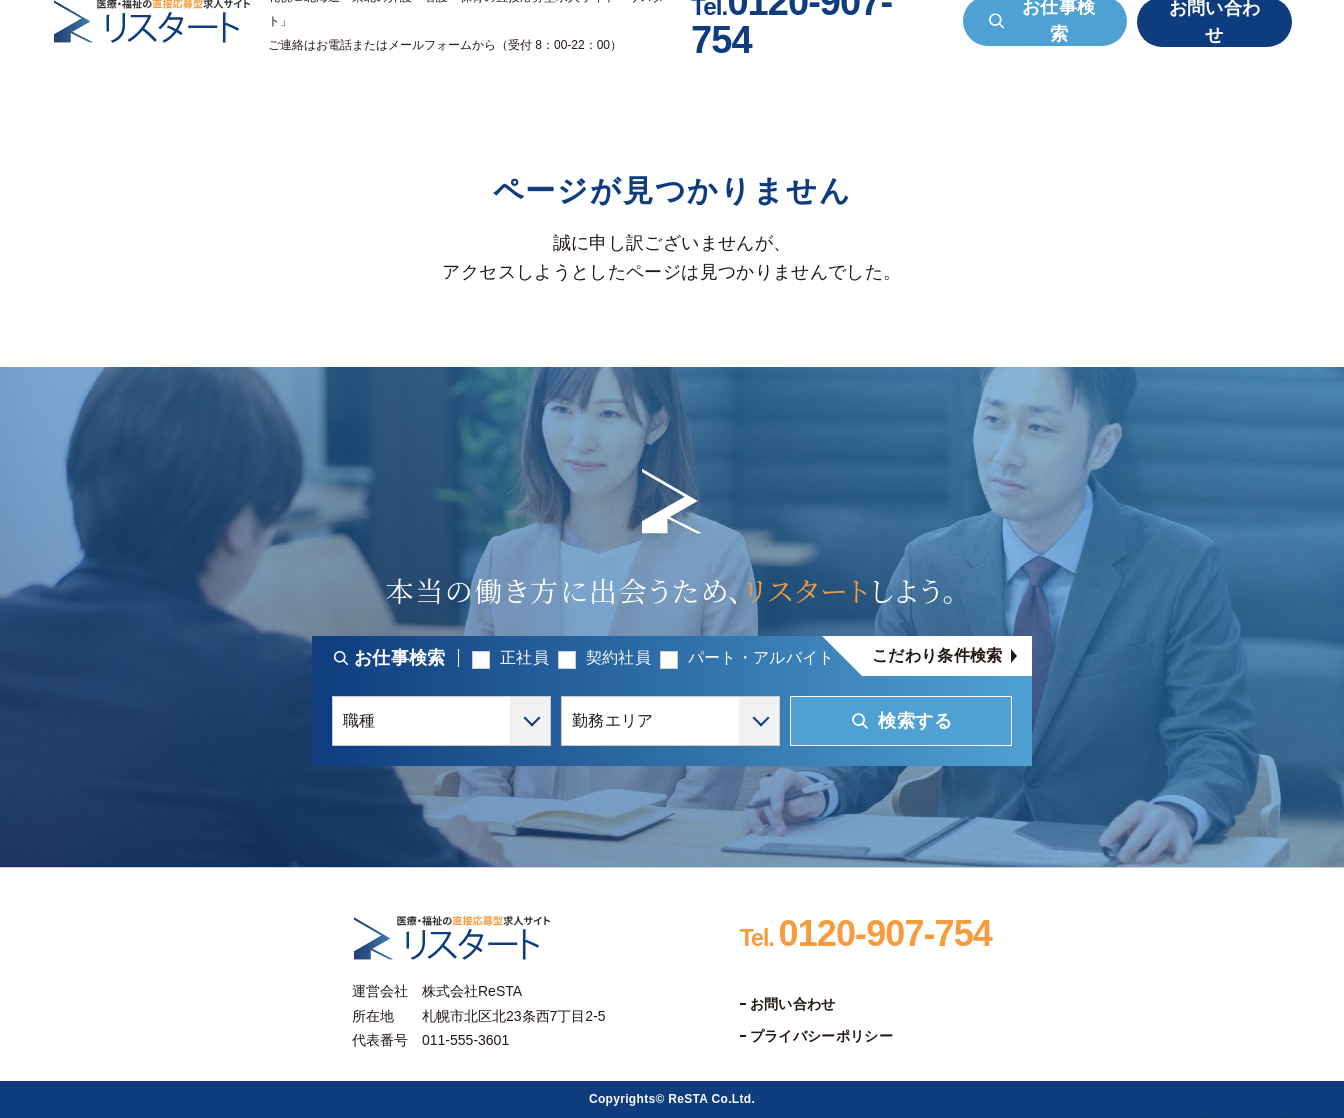 This screenshot has width=1344, height=1118. Describe the element at coordinates (793, 1004) in the screenshot. I see `お問い合わせ` at that location.